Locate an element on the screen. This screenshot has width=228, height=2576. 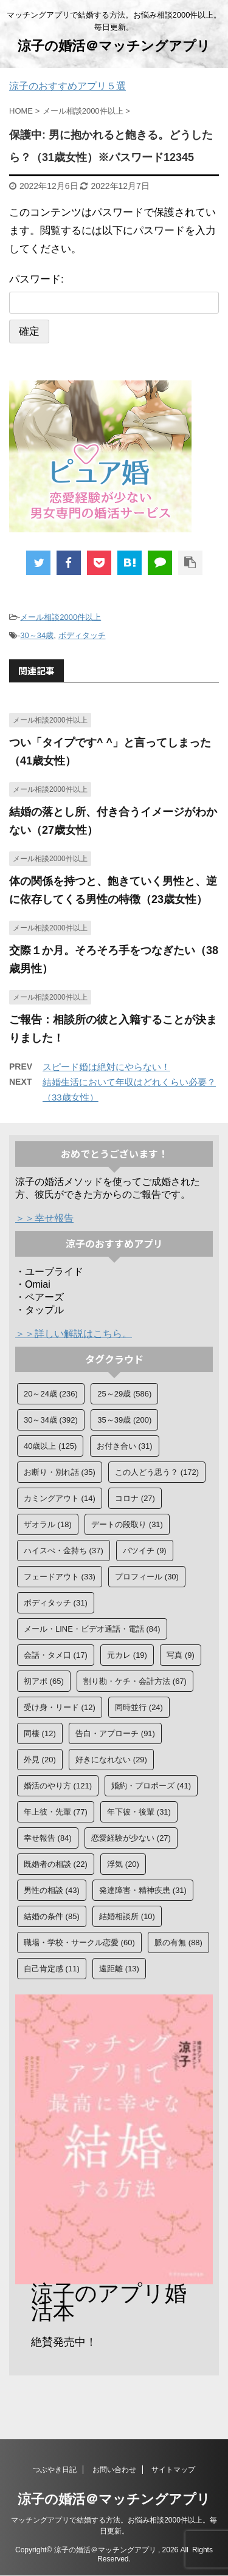
幸せ報告 [幸せ報告 (84個の項目)] is located at coordinates (48, 1838).